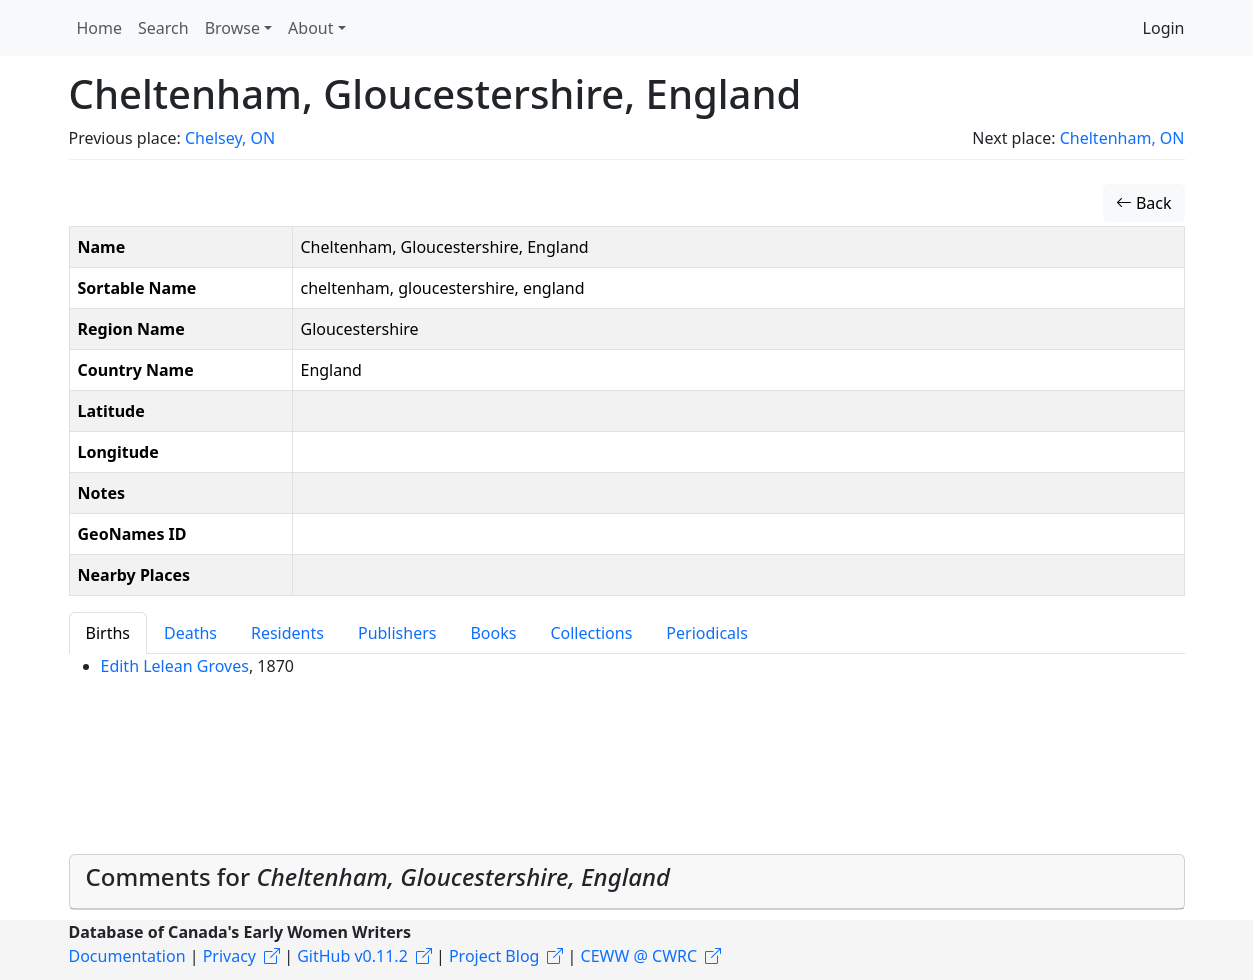  I want to click on Documentation, so click(127, 956).